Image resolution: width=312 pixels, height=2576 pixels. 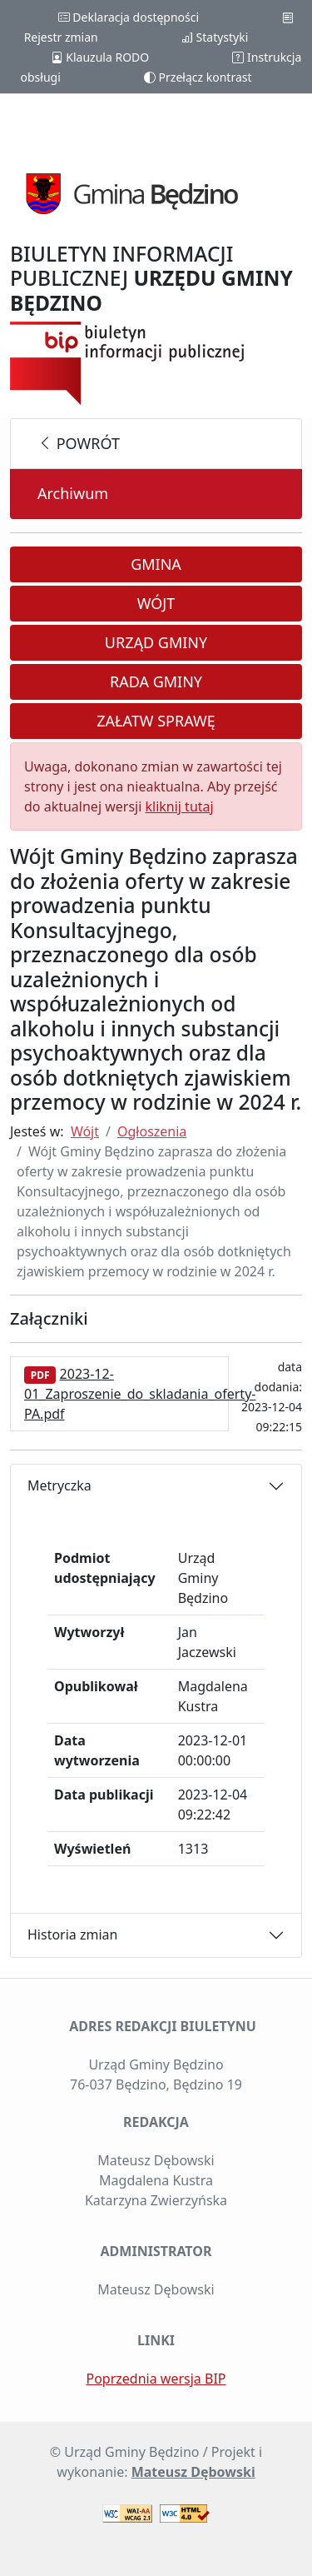 What do you see at coordinates (72, 493) in the screenshot?
I see `Archiwum` at bounding box center [72, 493].